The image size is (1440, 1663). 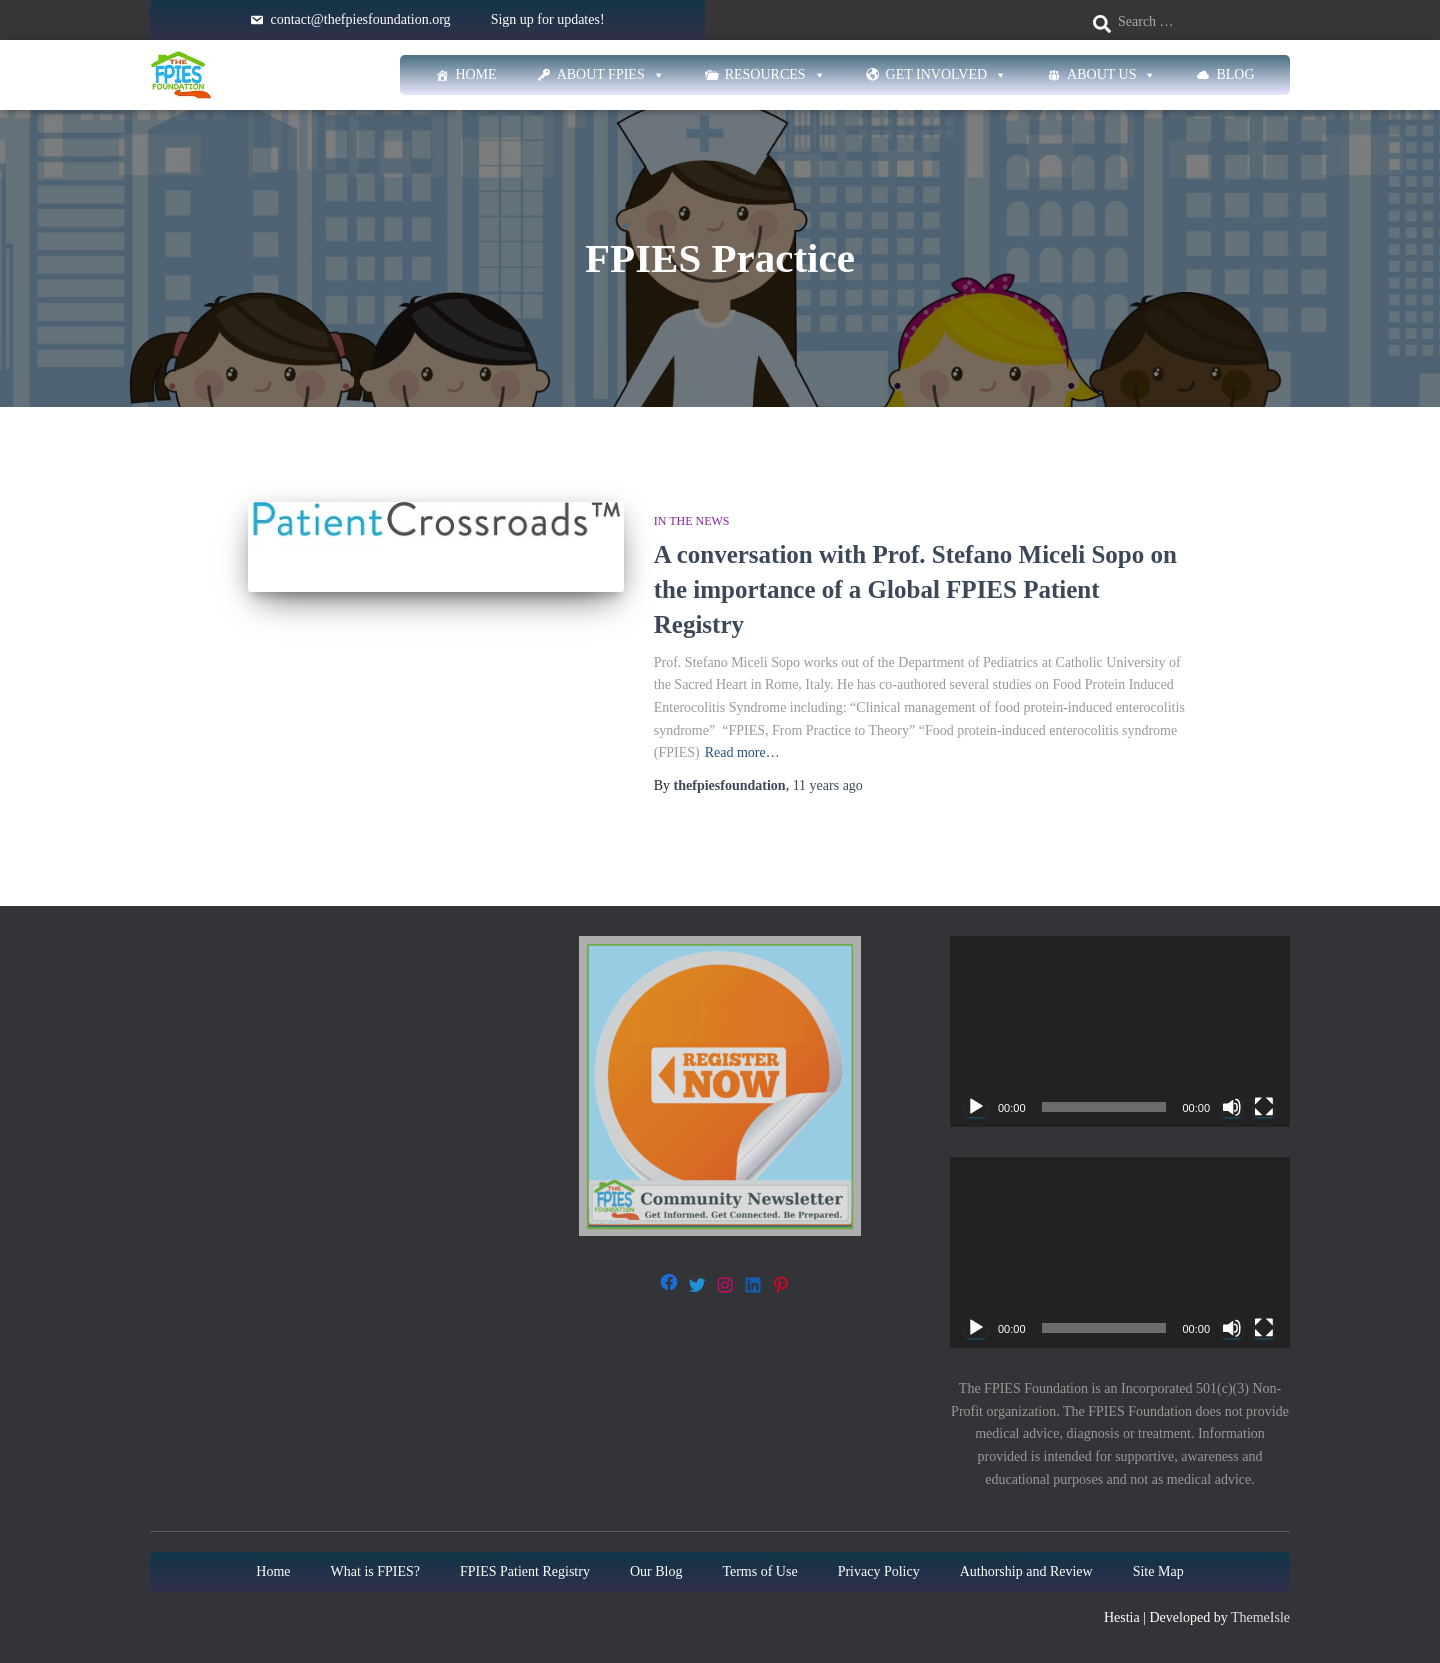 I want to click on About Us, so click(x=1111, y=75).